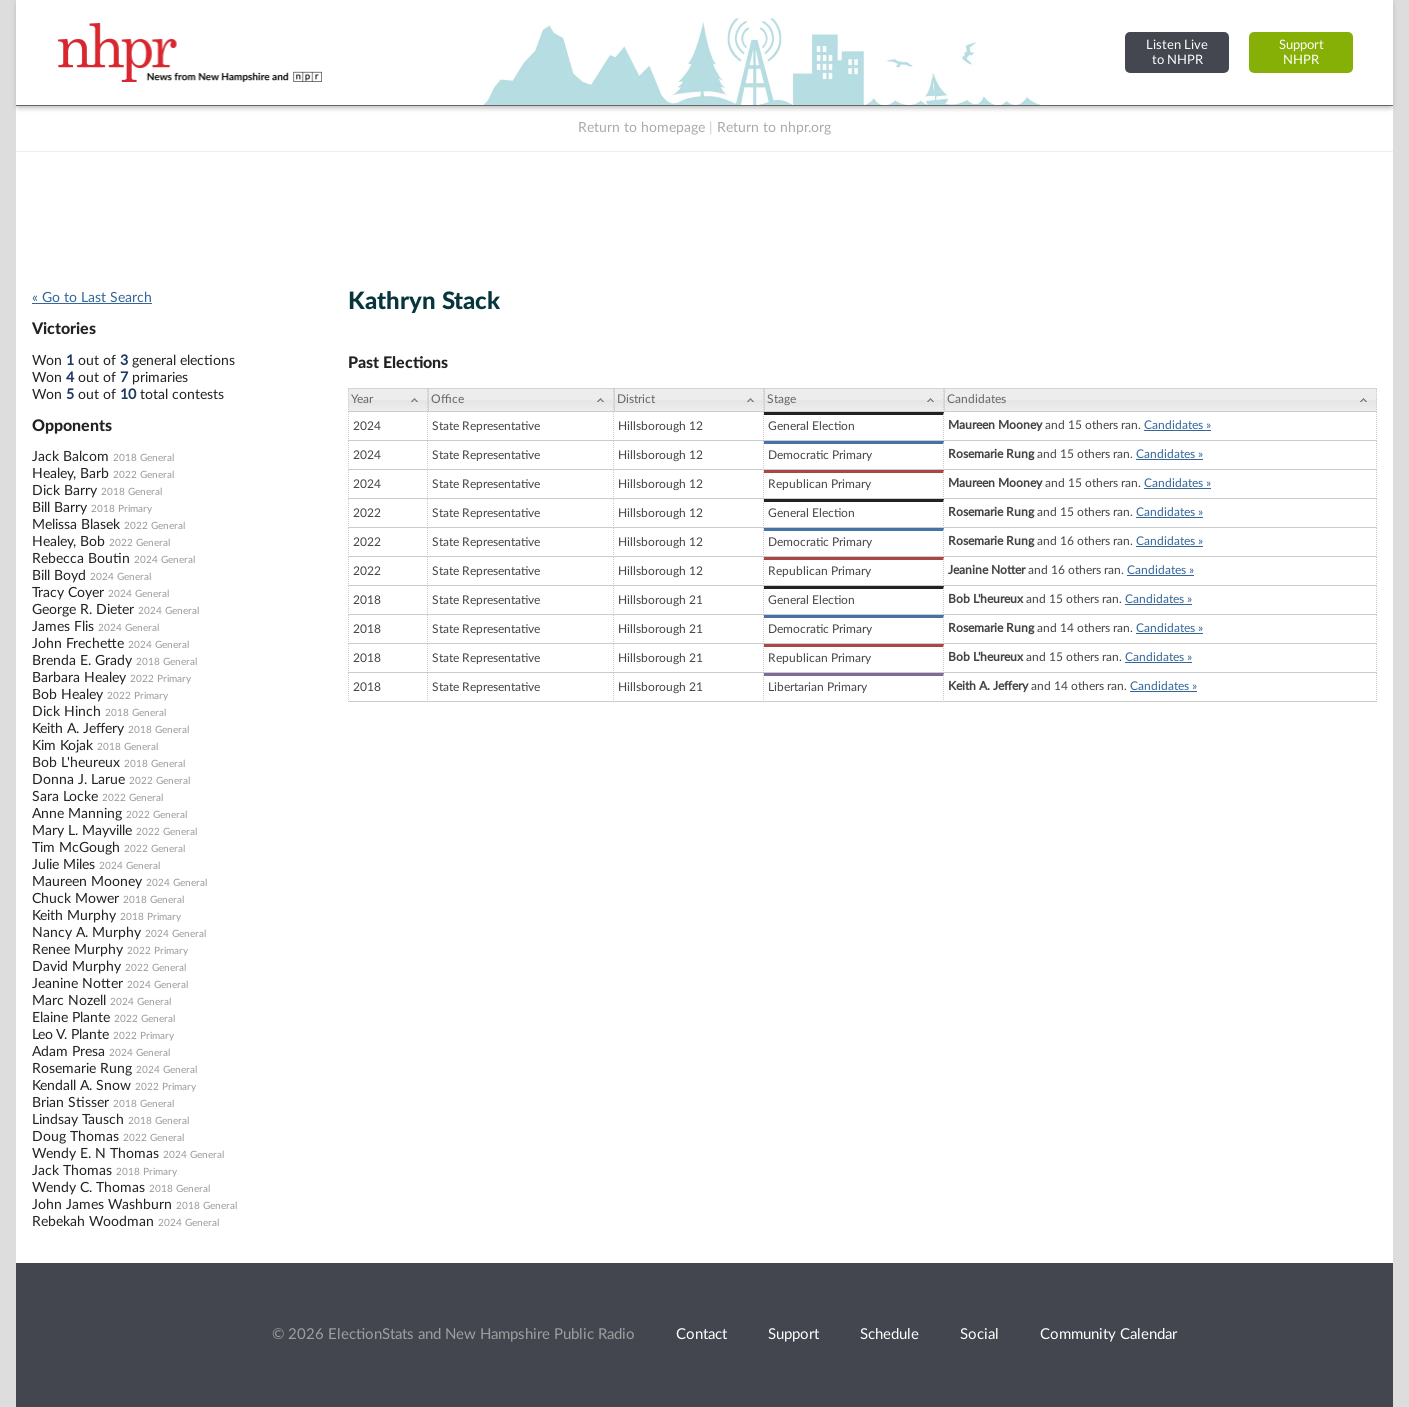 The height and width of the screenshot is (1407, 1409). What do you see at coordinates (68, 1052) in the screenshot?
I see `Adam Presa` at bounding box center [68, 1052].